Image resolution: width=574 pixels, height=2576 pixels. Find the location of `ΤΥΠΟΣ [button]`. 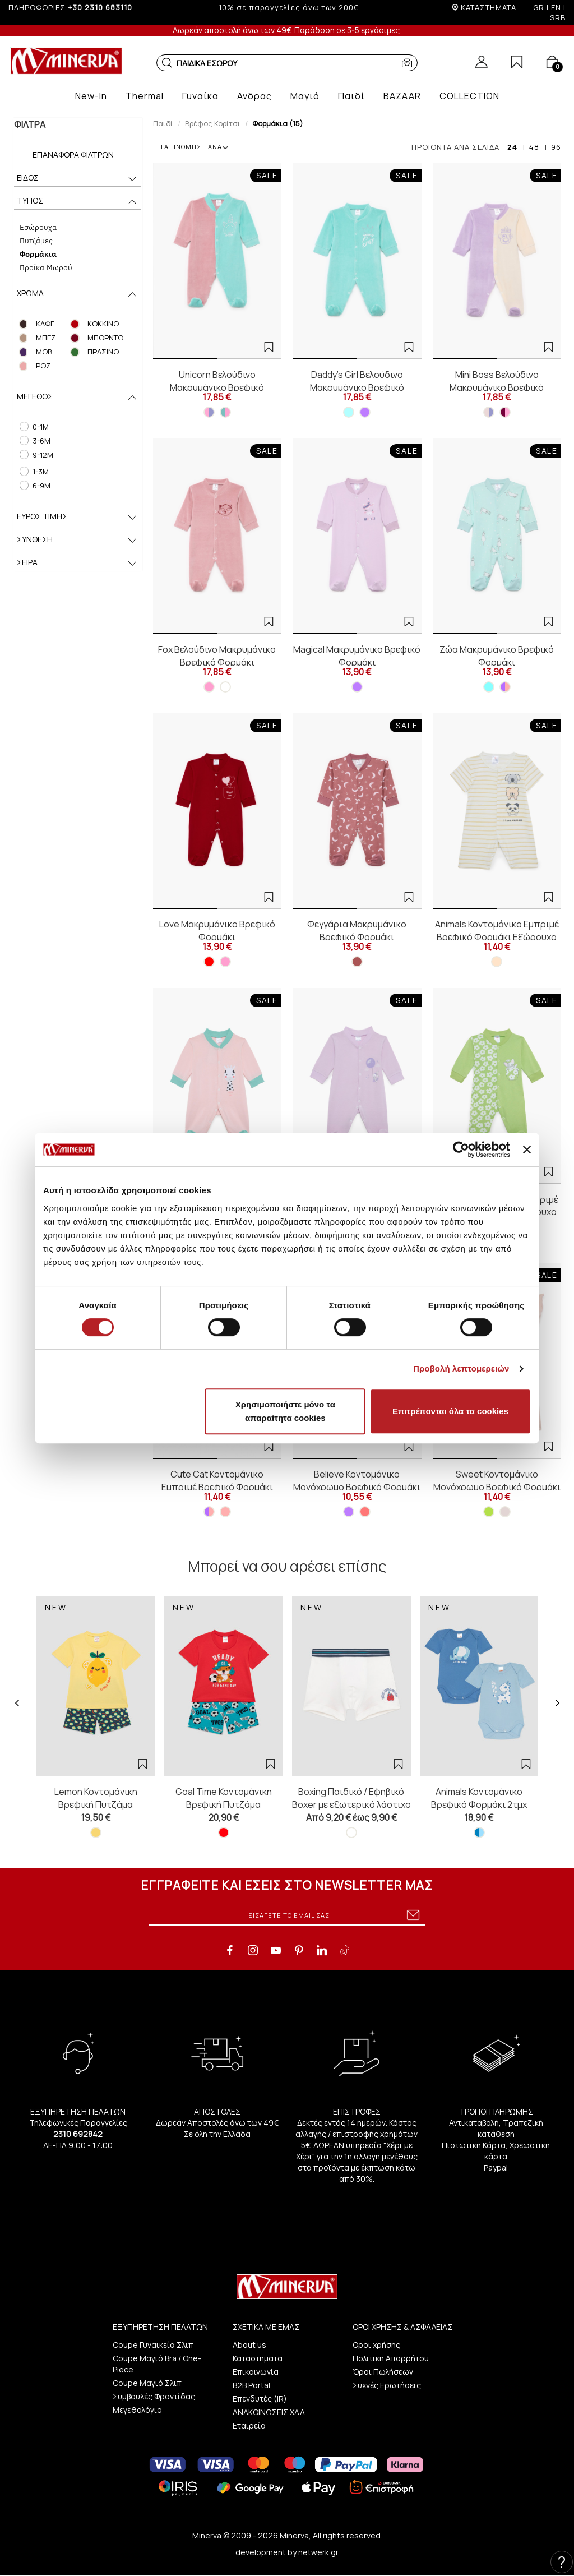

ΤΥΠΟΣ [button] is located at coordinates (77, 201).